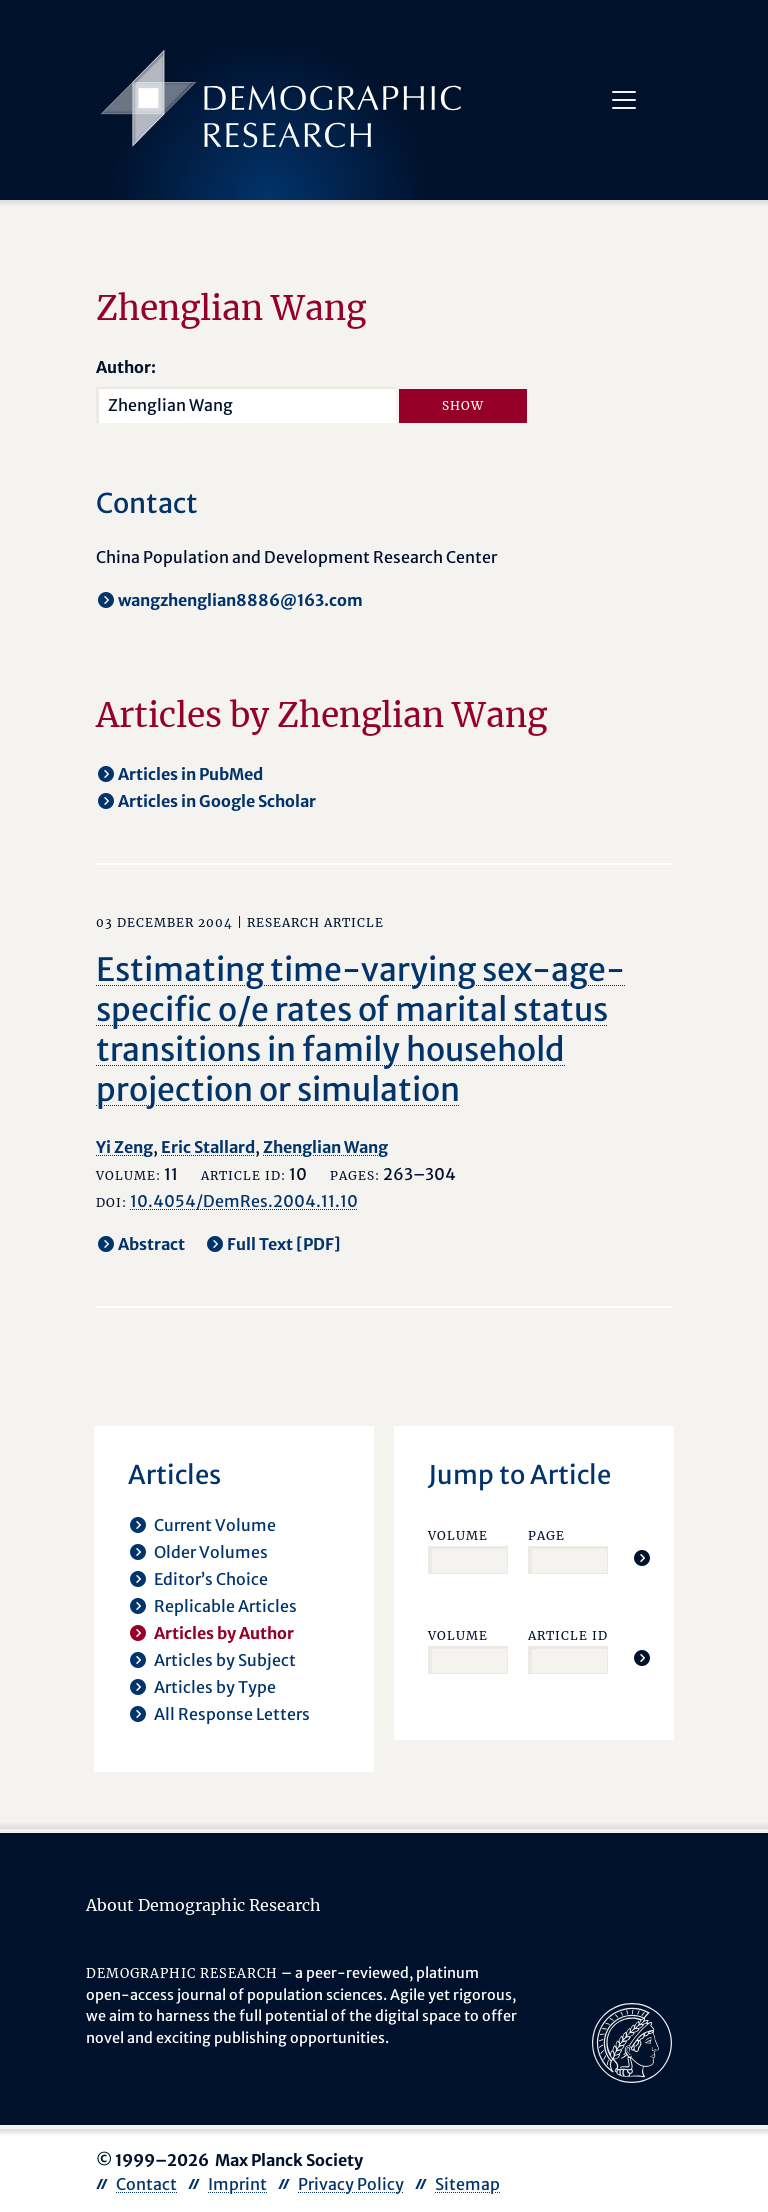 The width and height of the screenshot is (768, 2212). What do you see at coordinates (225, 1660) in the screenshot?
I see `Articles by Subject` at bounding box center [225, 1660].